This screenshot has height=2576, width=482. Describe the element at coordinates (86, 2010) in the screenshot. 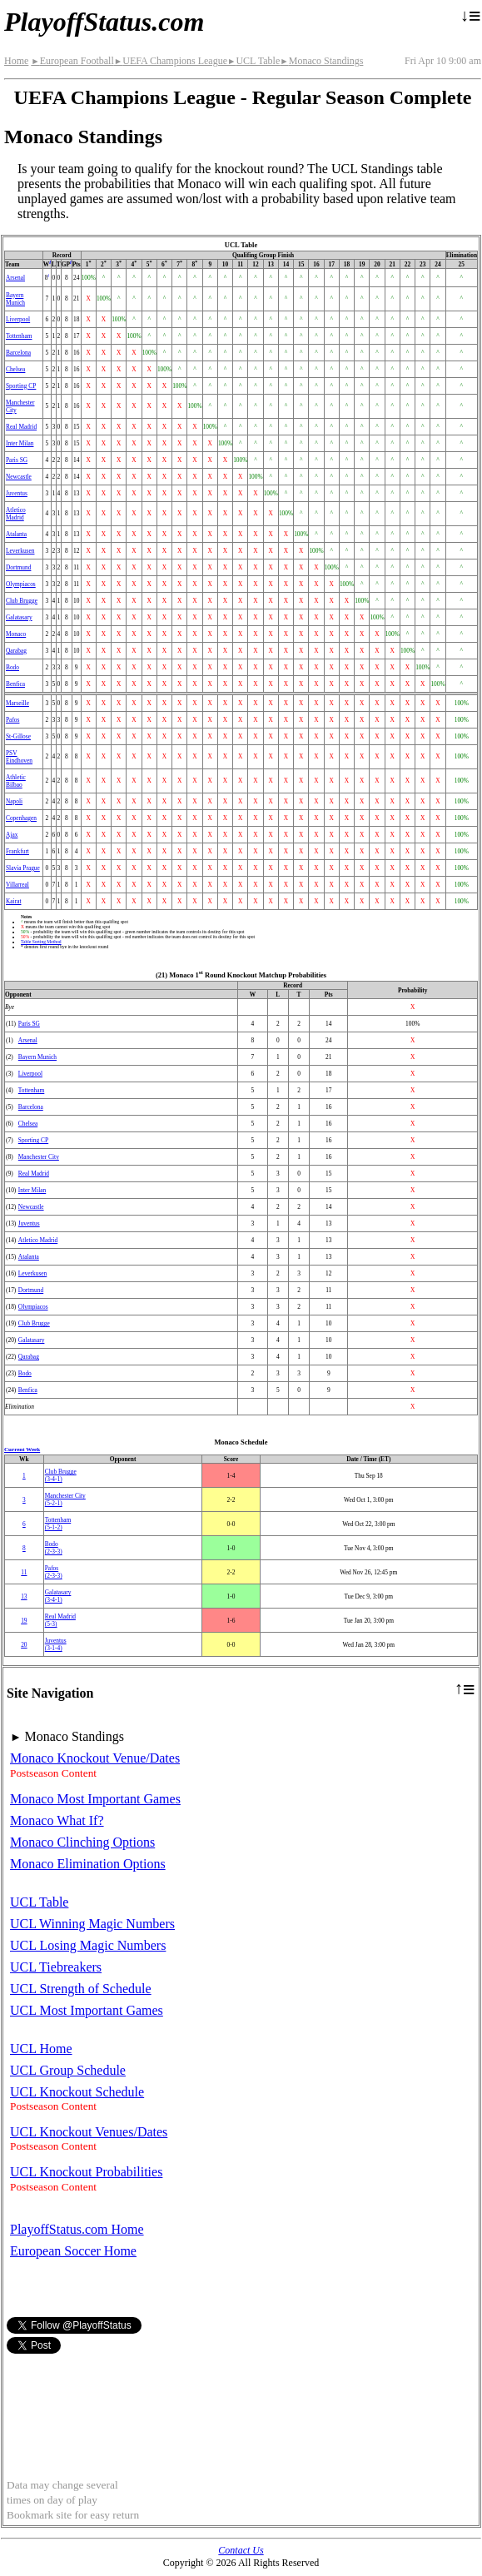

I see `UCL Most Important Games` at that location.